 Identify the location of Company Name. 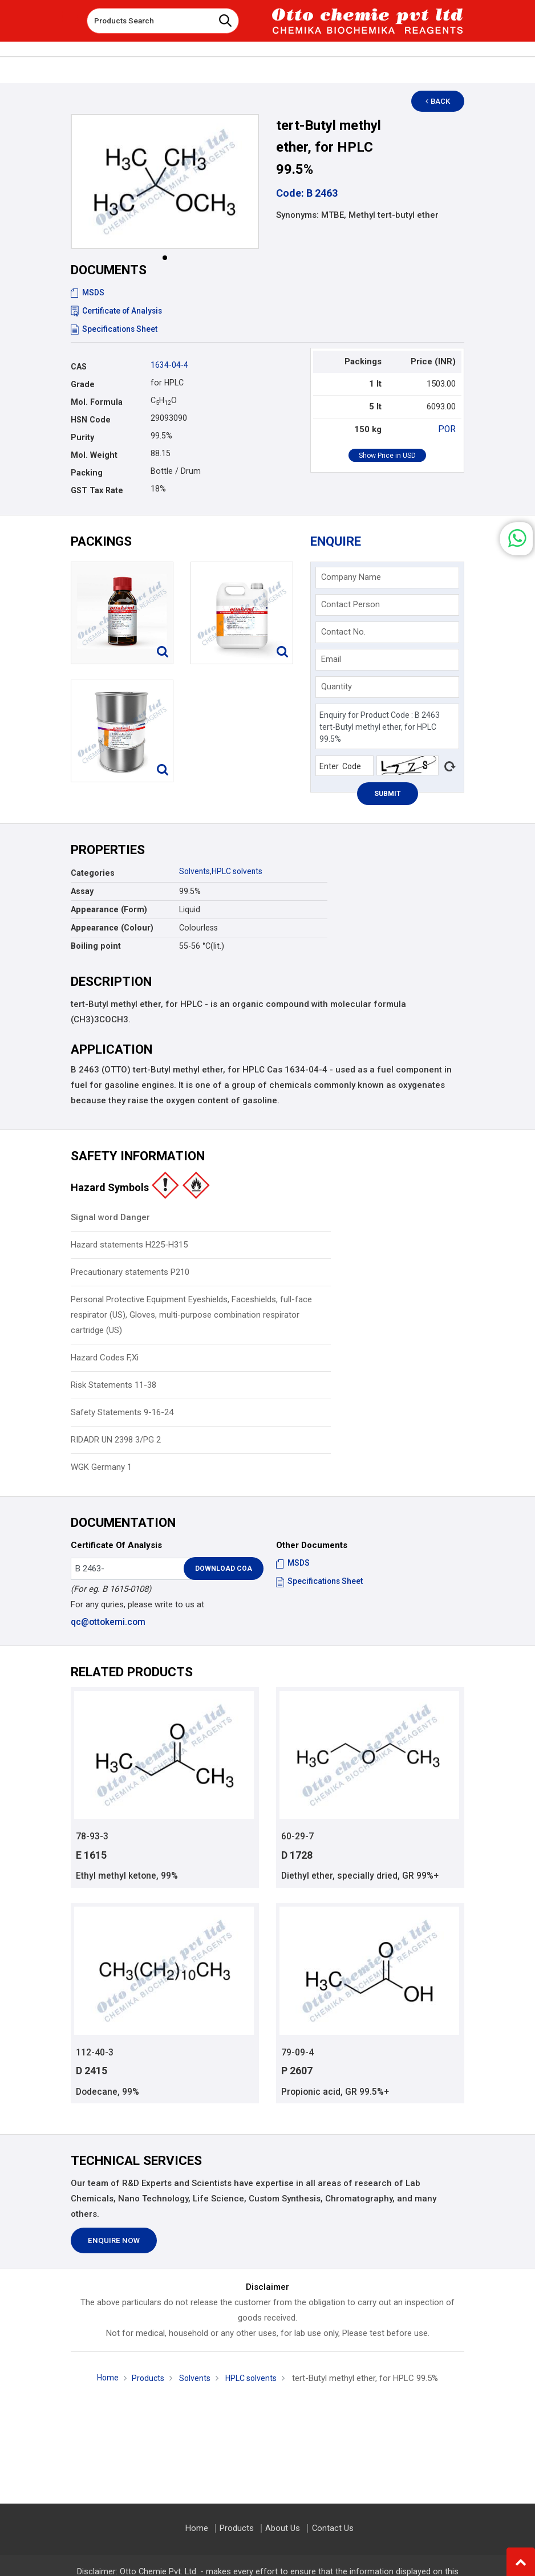
(351, 577).